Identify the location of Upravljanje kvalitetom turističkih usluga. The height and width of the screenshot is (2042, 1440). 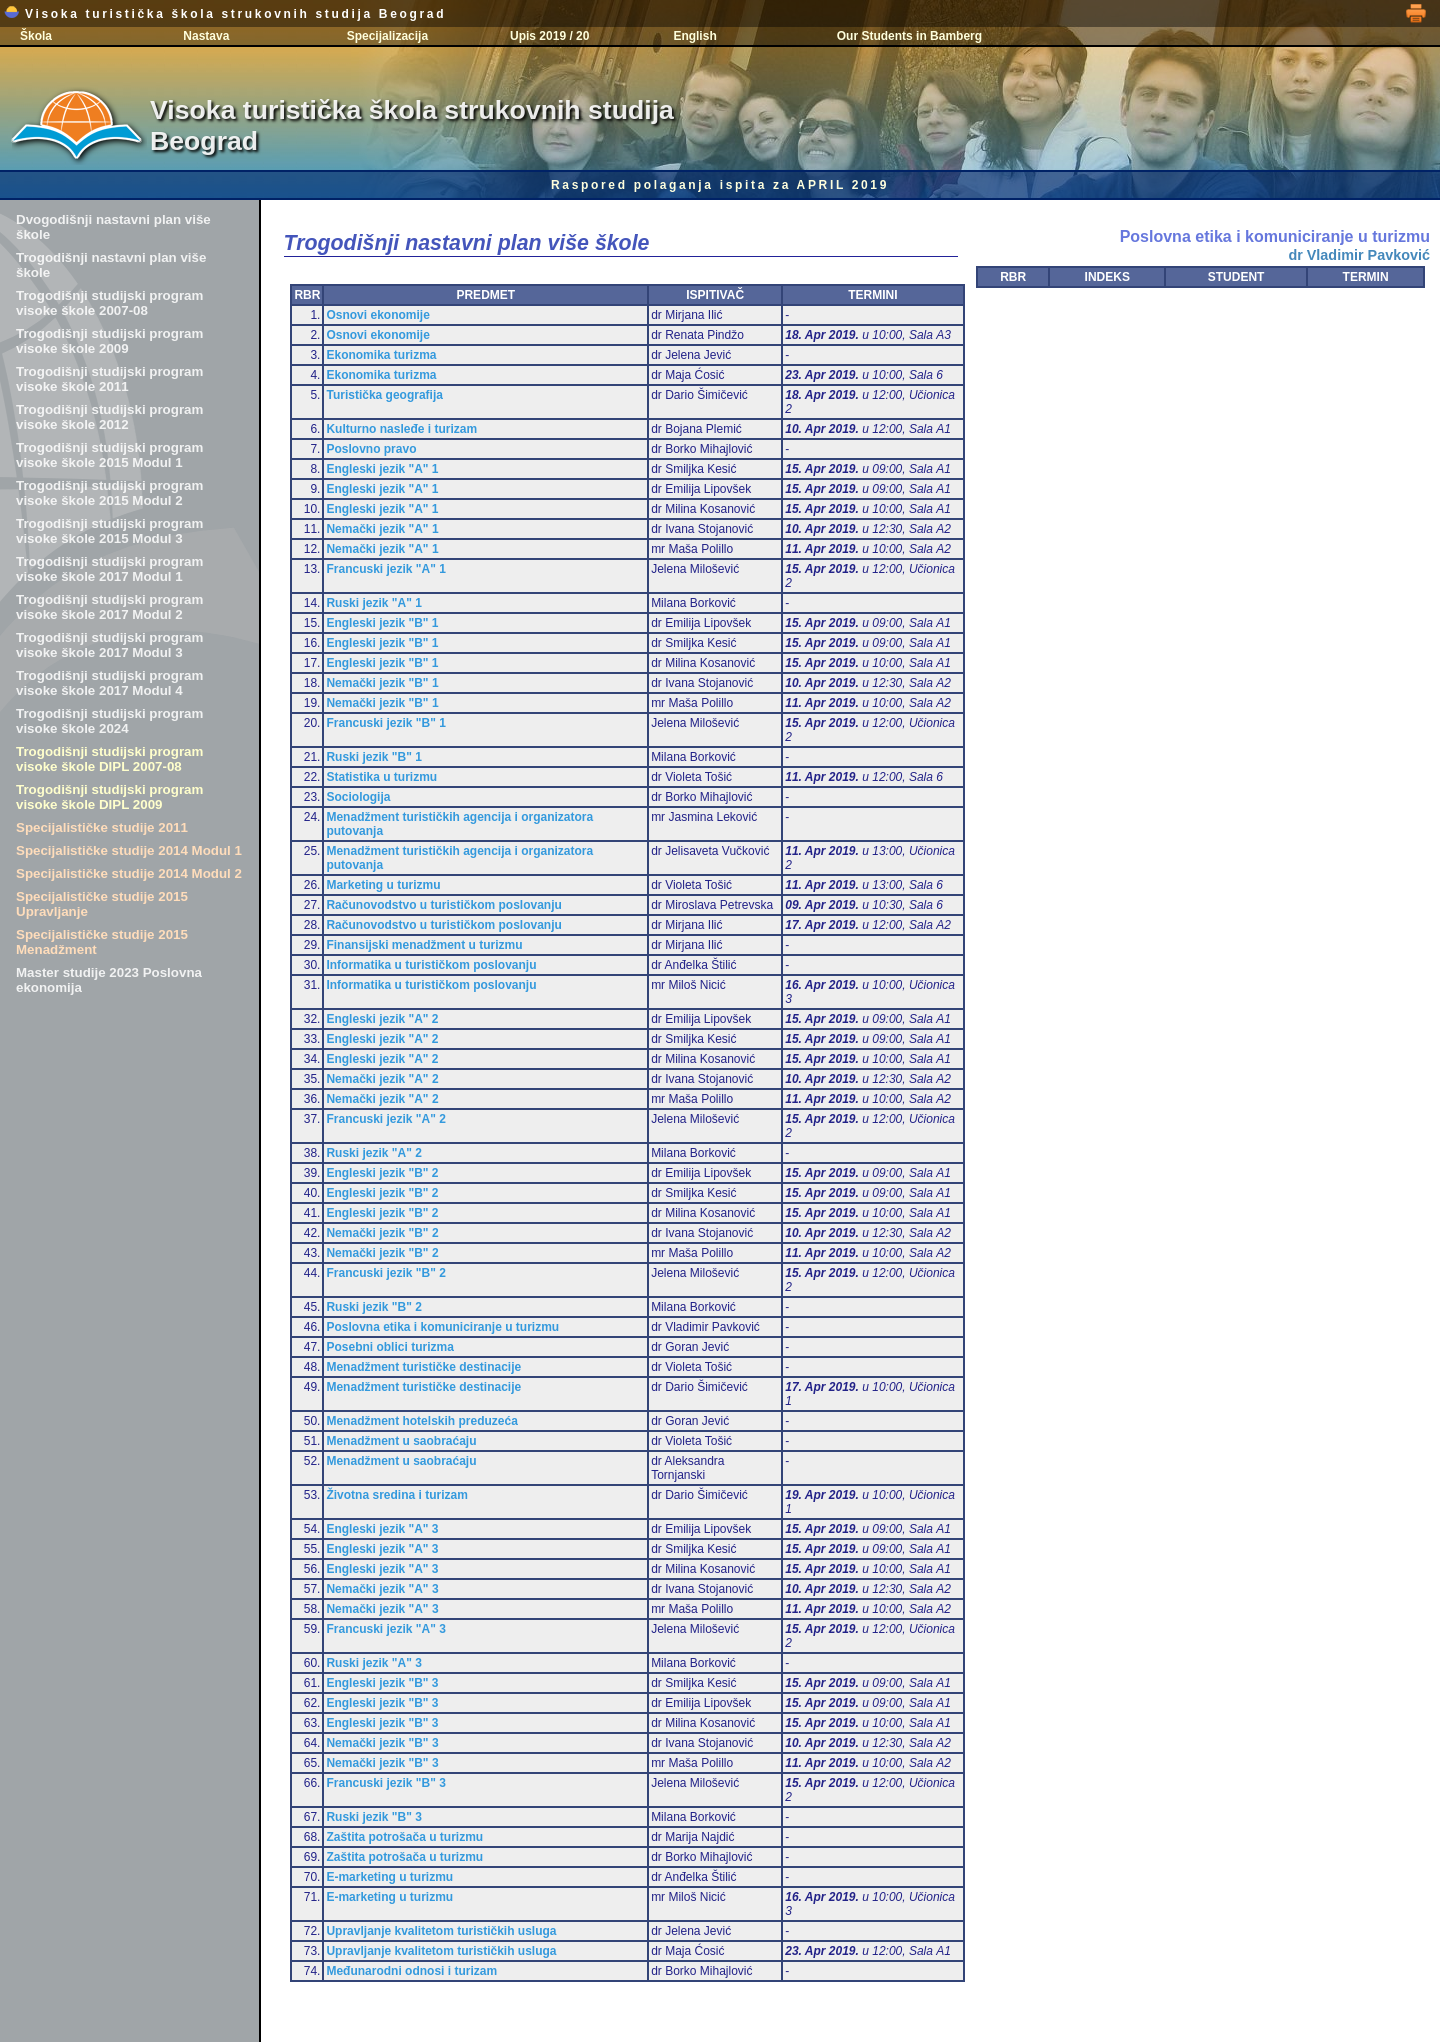
(441, 1931).